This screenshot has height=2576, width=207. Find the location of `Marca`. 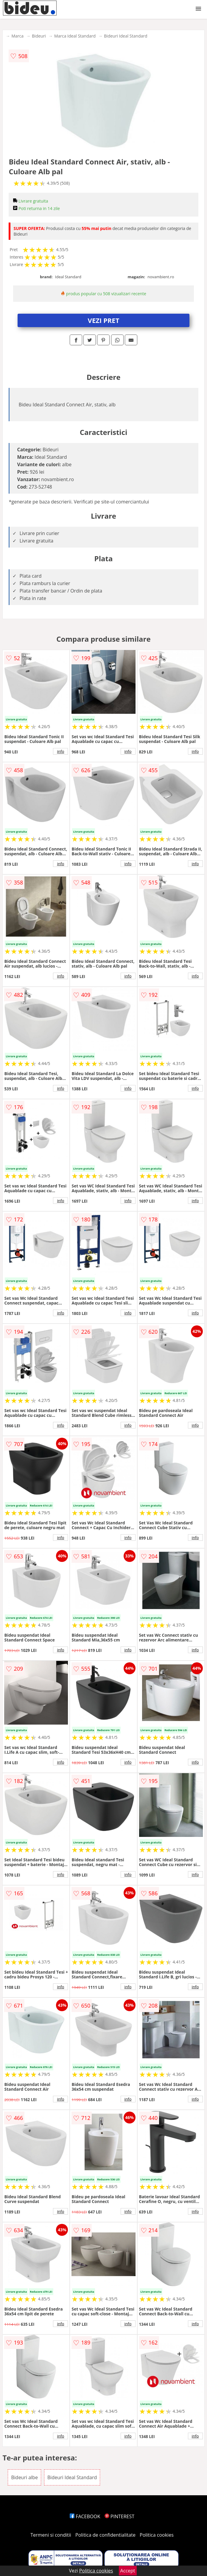

Marca is located at coordinates (17, 36).